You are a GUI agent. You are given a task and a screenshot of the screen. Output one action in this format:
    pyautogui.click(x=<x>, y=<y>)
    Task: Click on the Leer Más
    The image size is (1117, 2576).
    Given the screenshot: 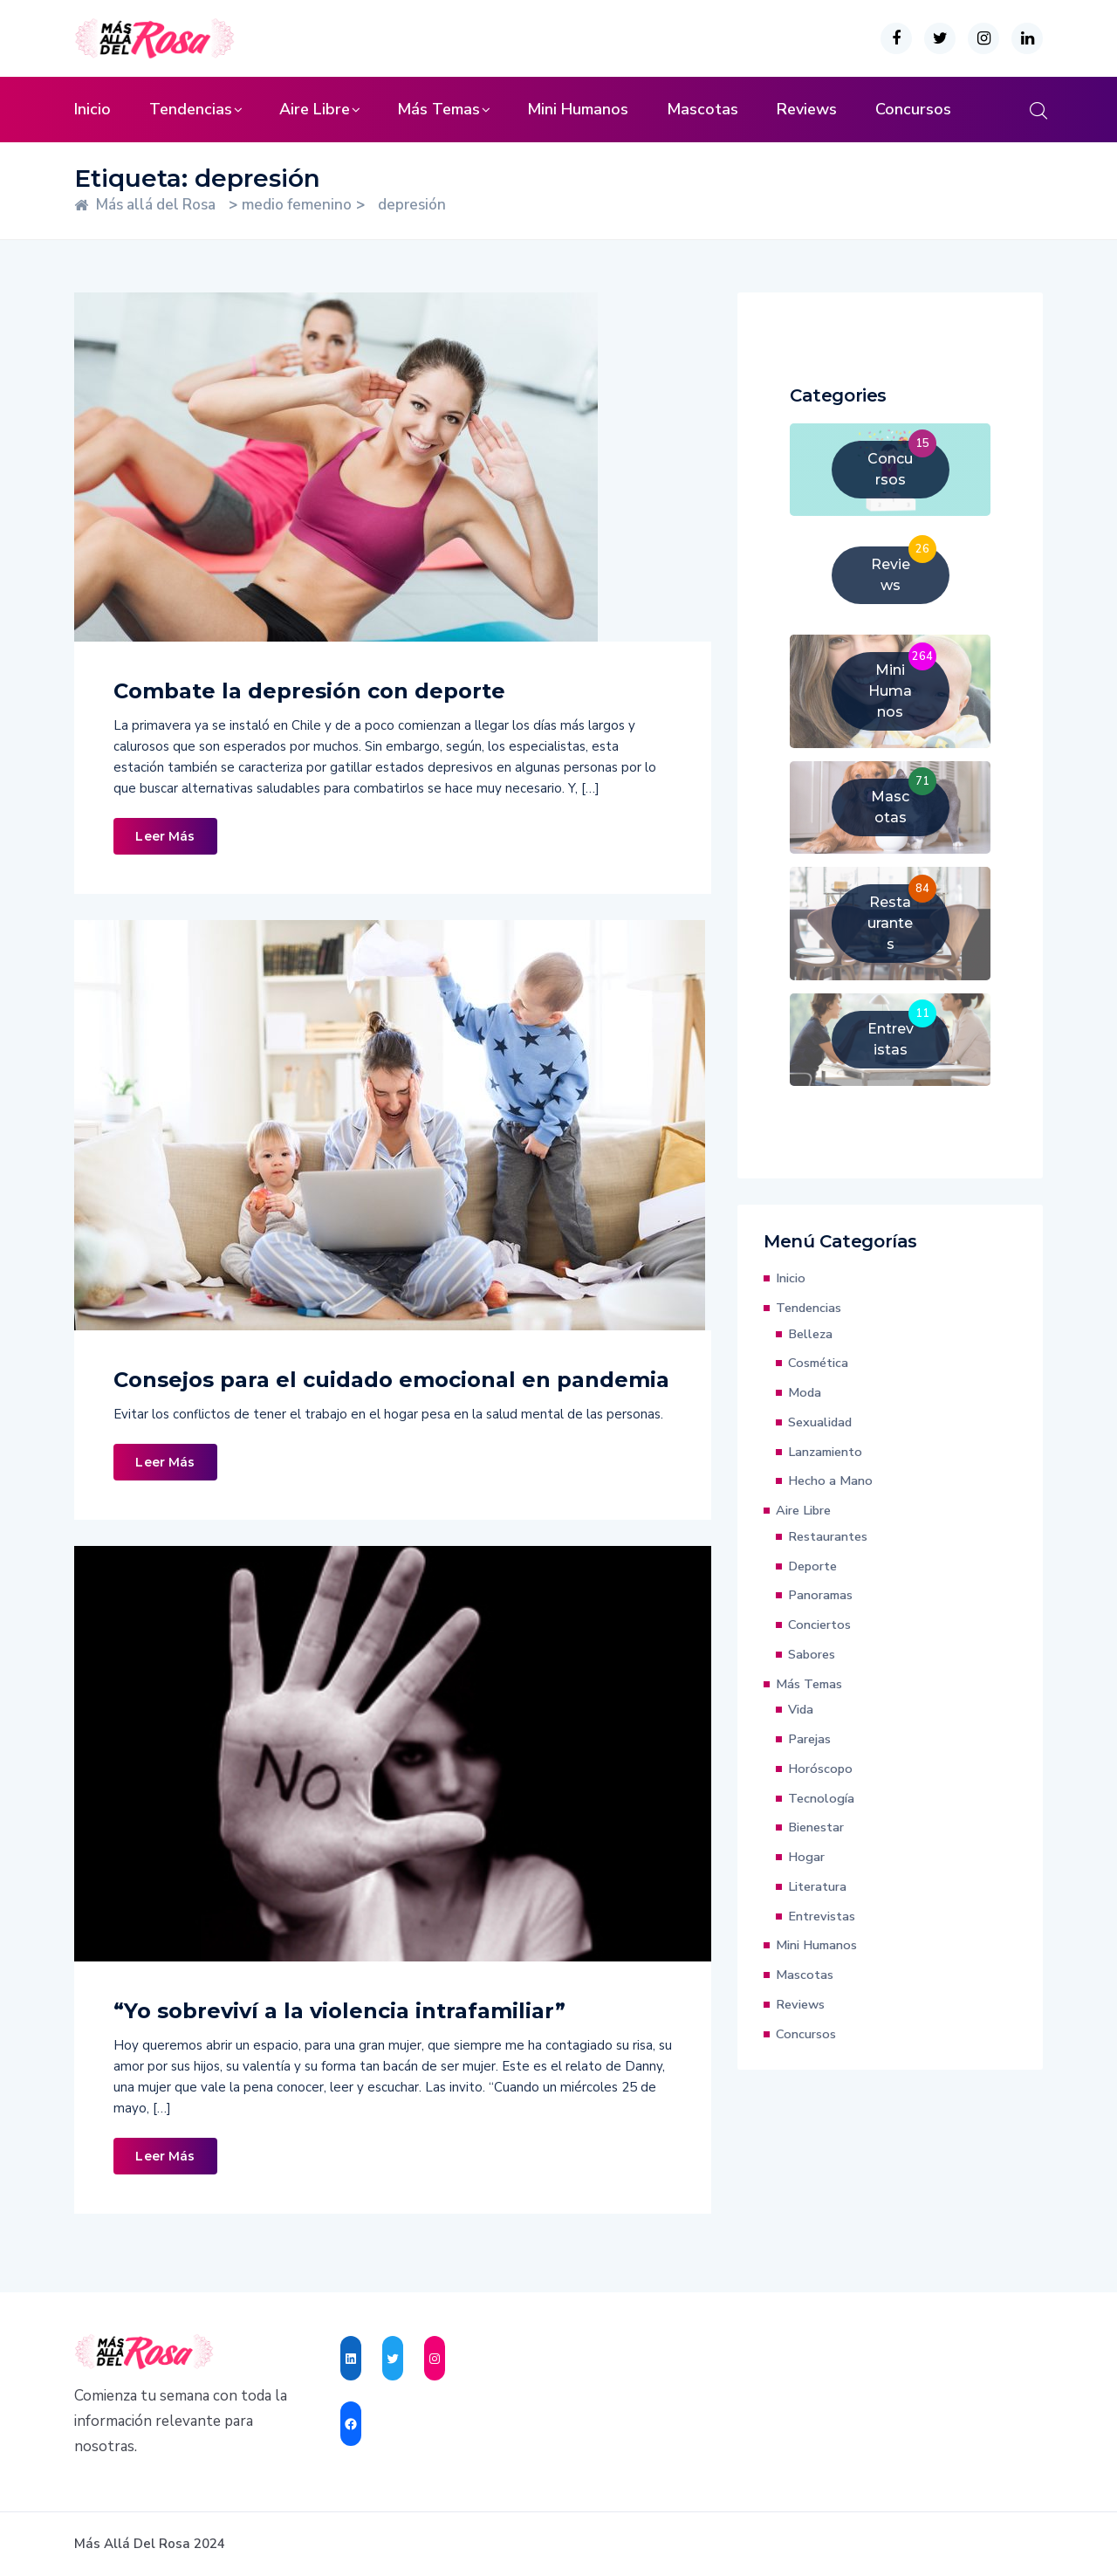 What is the action you would take?
    pyautogui.click(x=165, y=836)
    